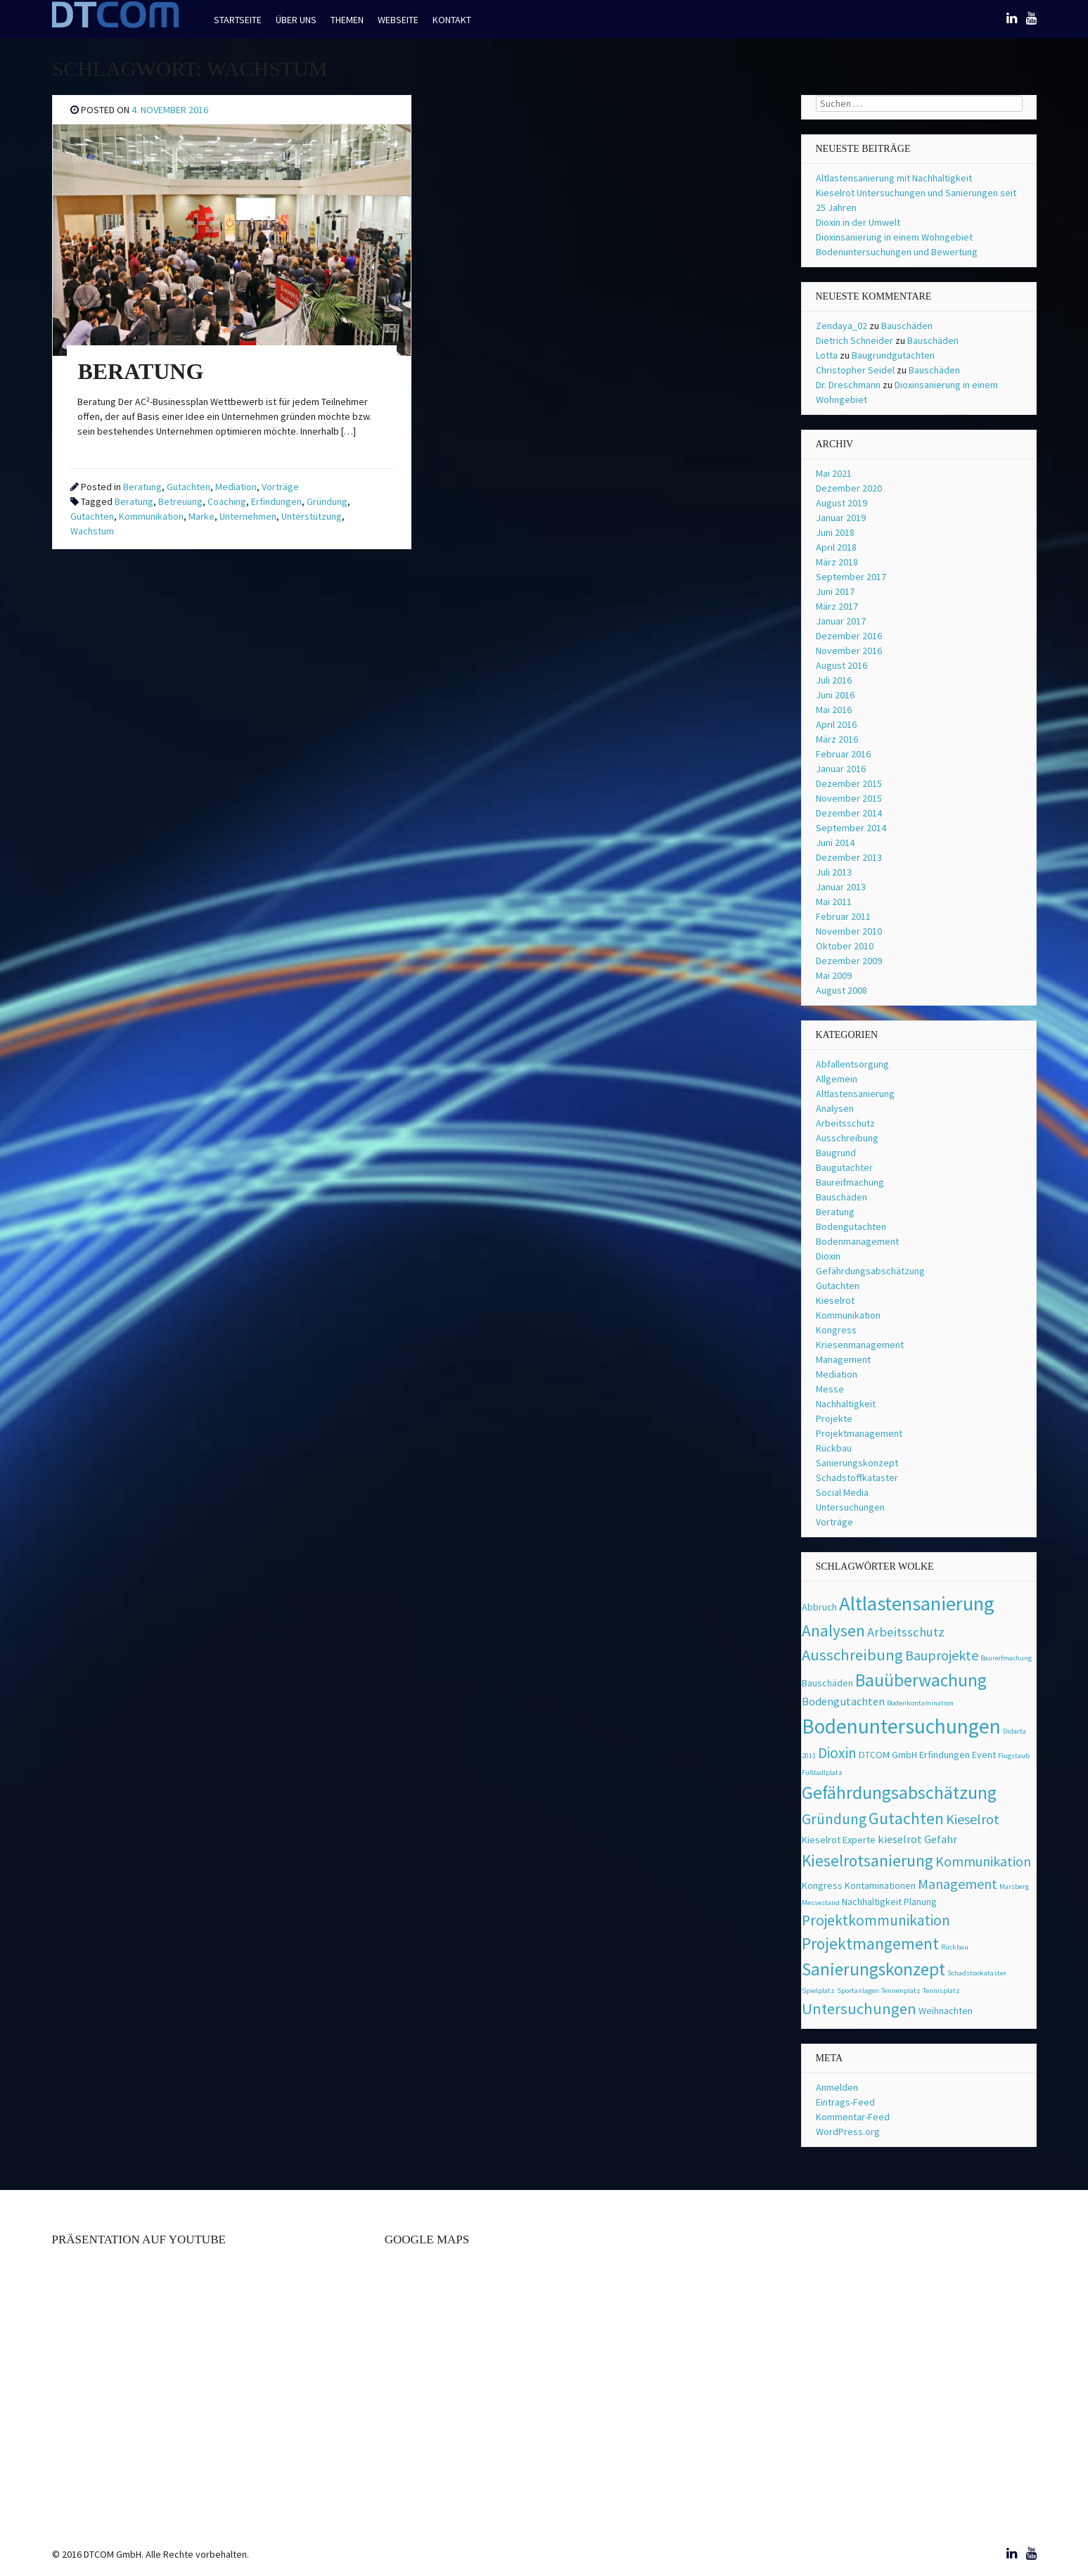 This screenshot has width=1088, height=2576. What do you see at coordinates (836, 1330) in the screenshot?
I see `Kongress` at bounding box center [836, 1330].